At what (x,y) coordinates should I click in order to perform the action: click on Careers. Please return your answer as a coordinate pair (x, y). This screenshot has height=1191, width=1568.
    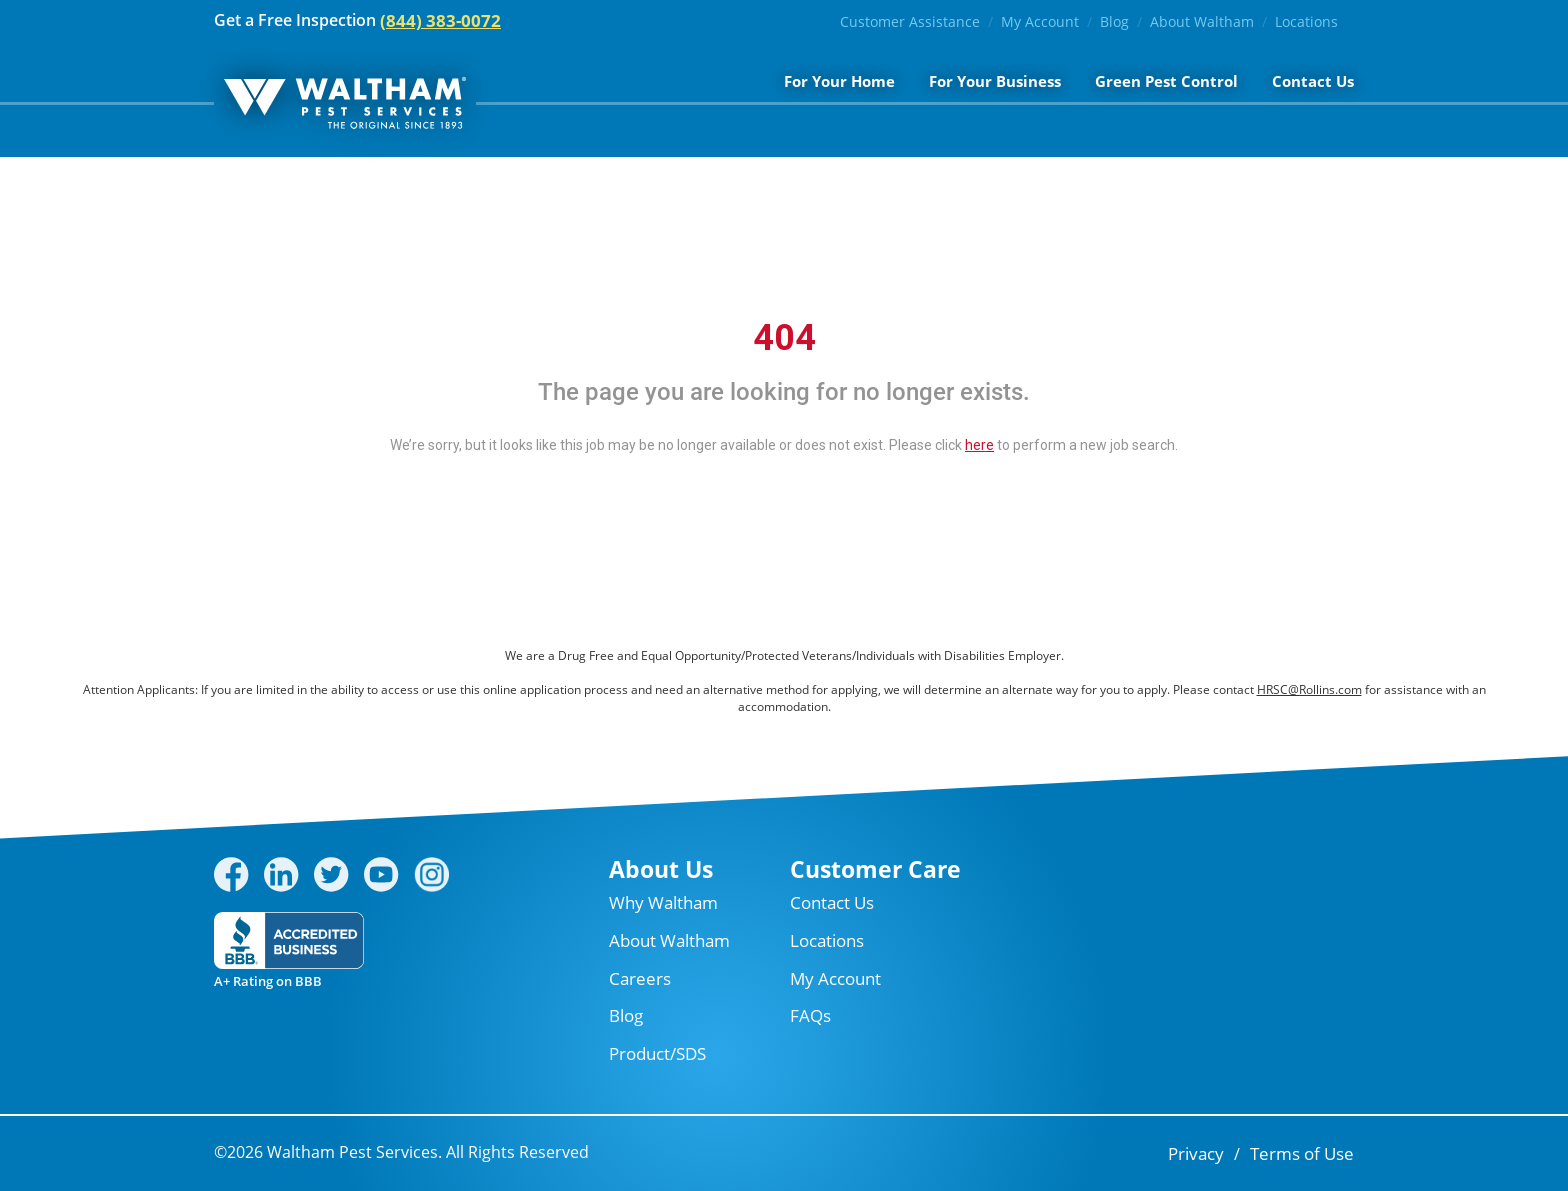
    Looking at the image, I should click on (640, 978).